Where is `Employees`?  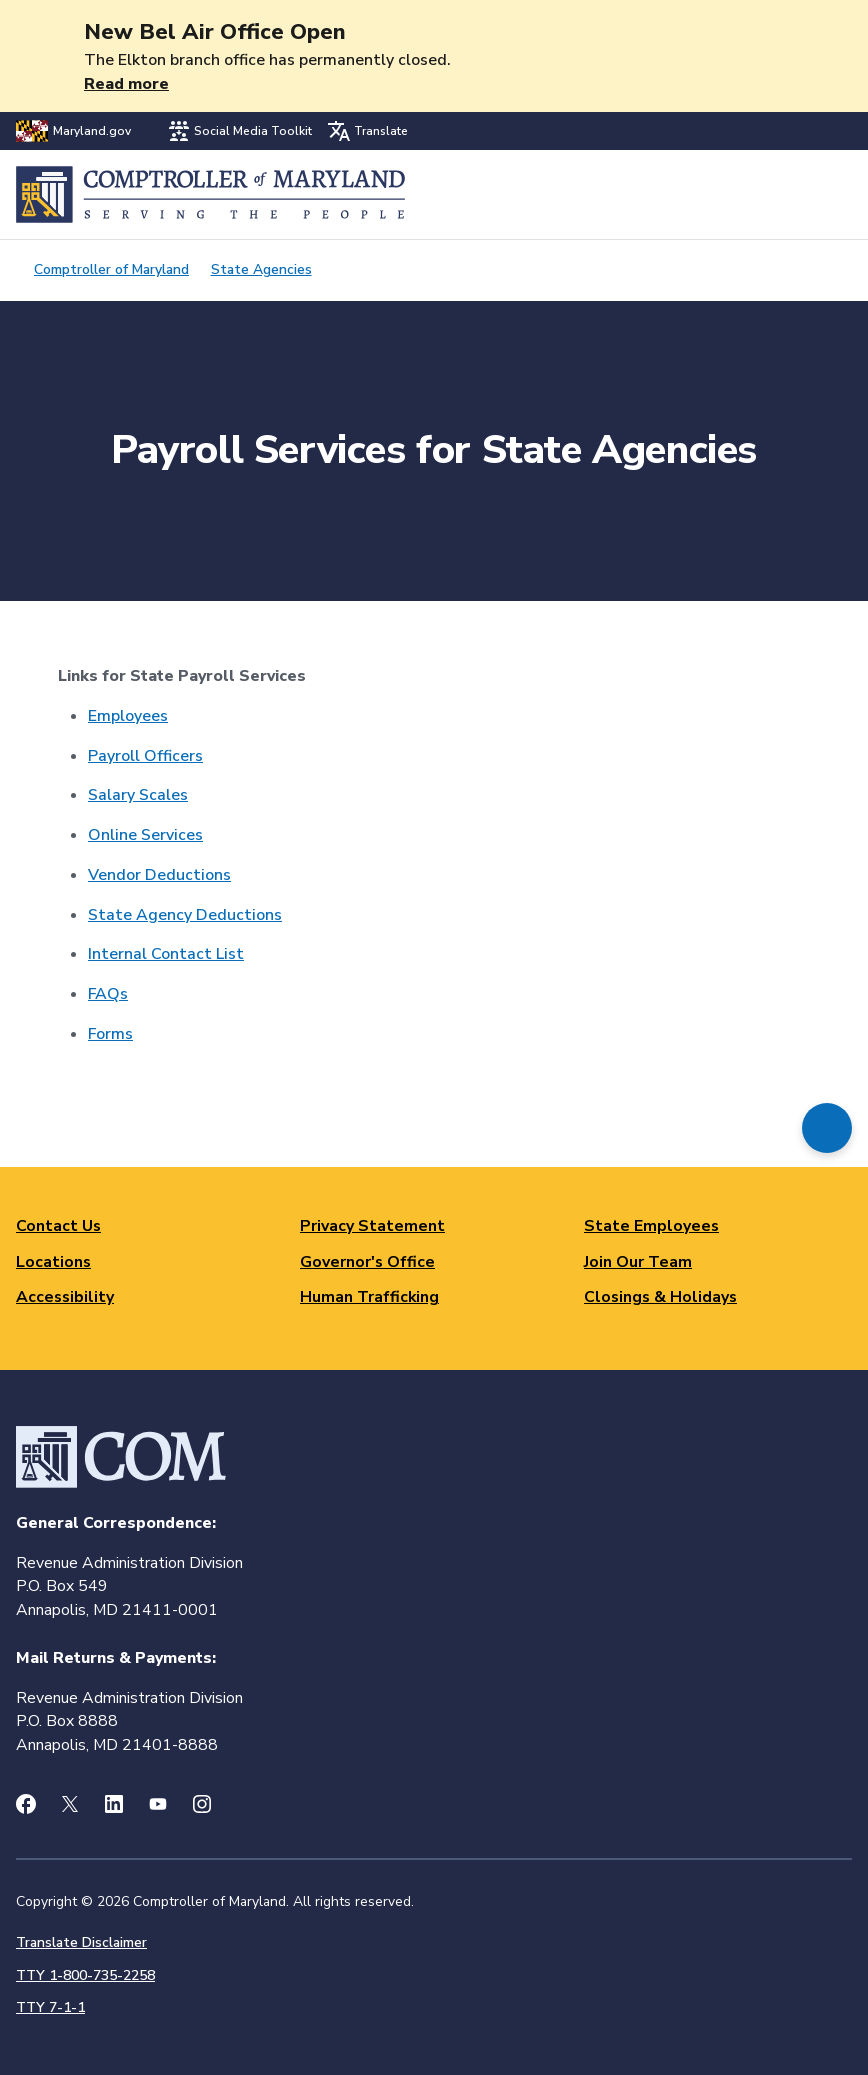 Employees is located at coordinates (128, 716).